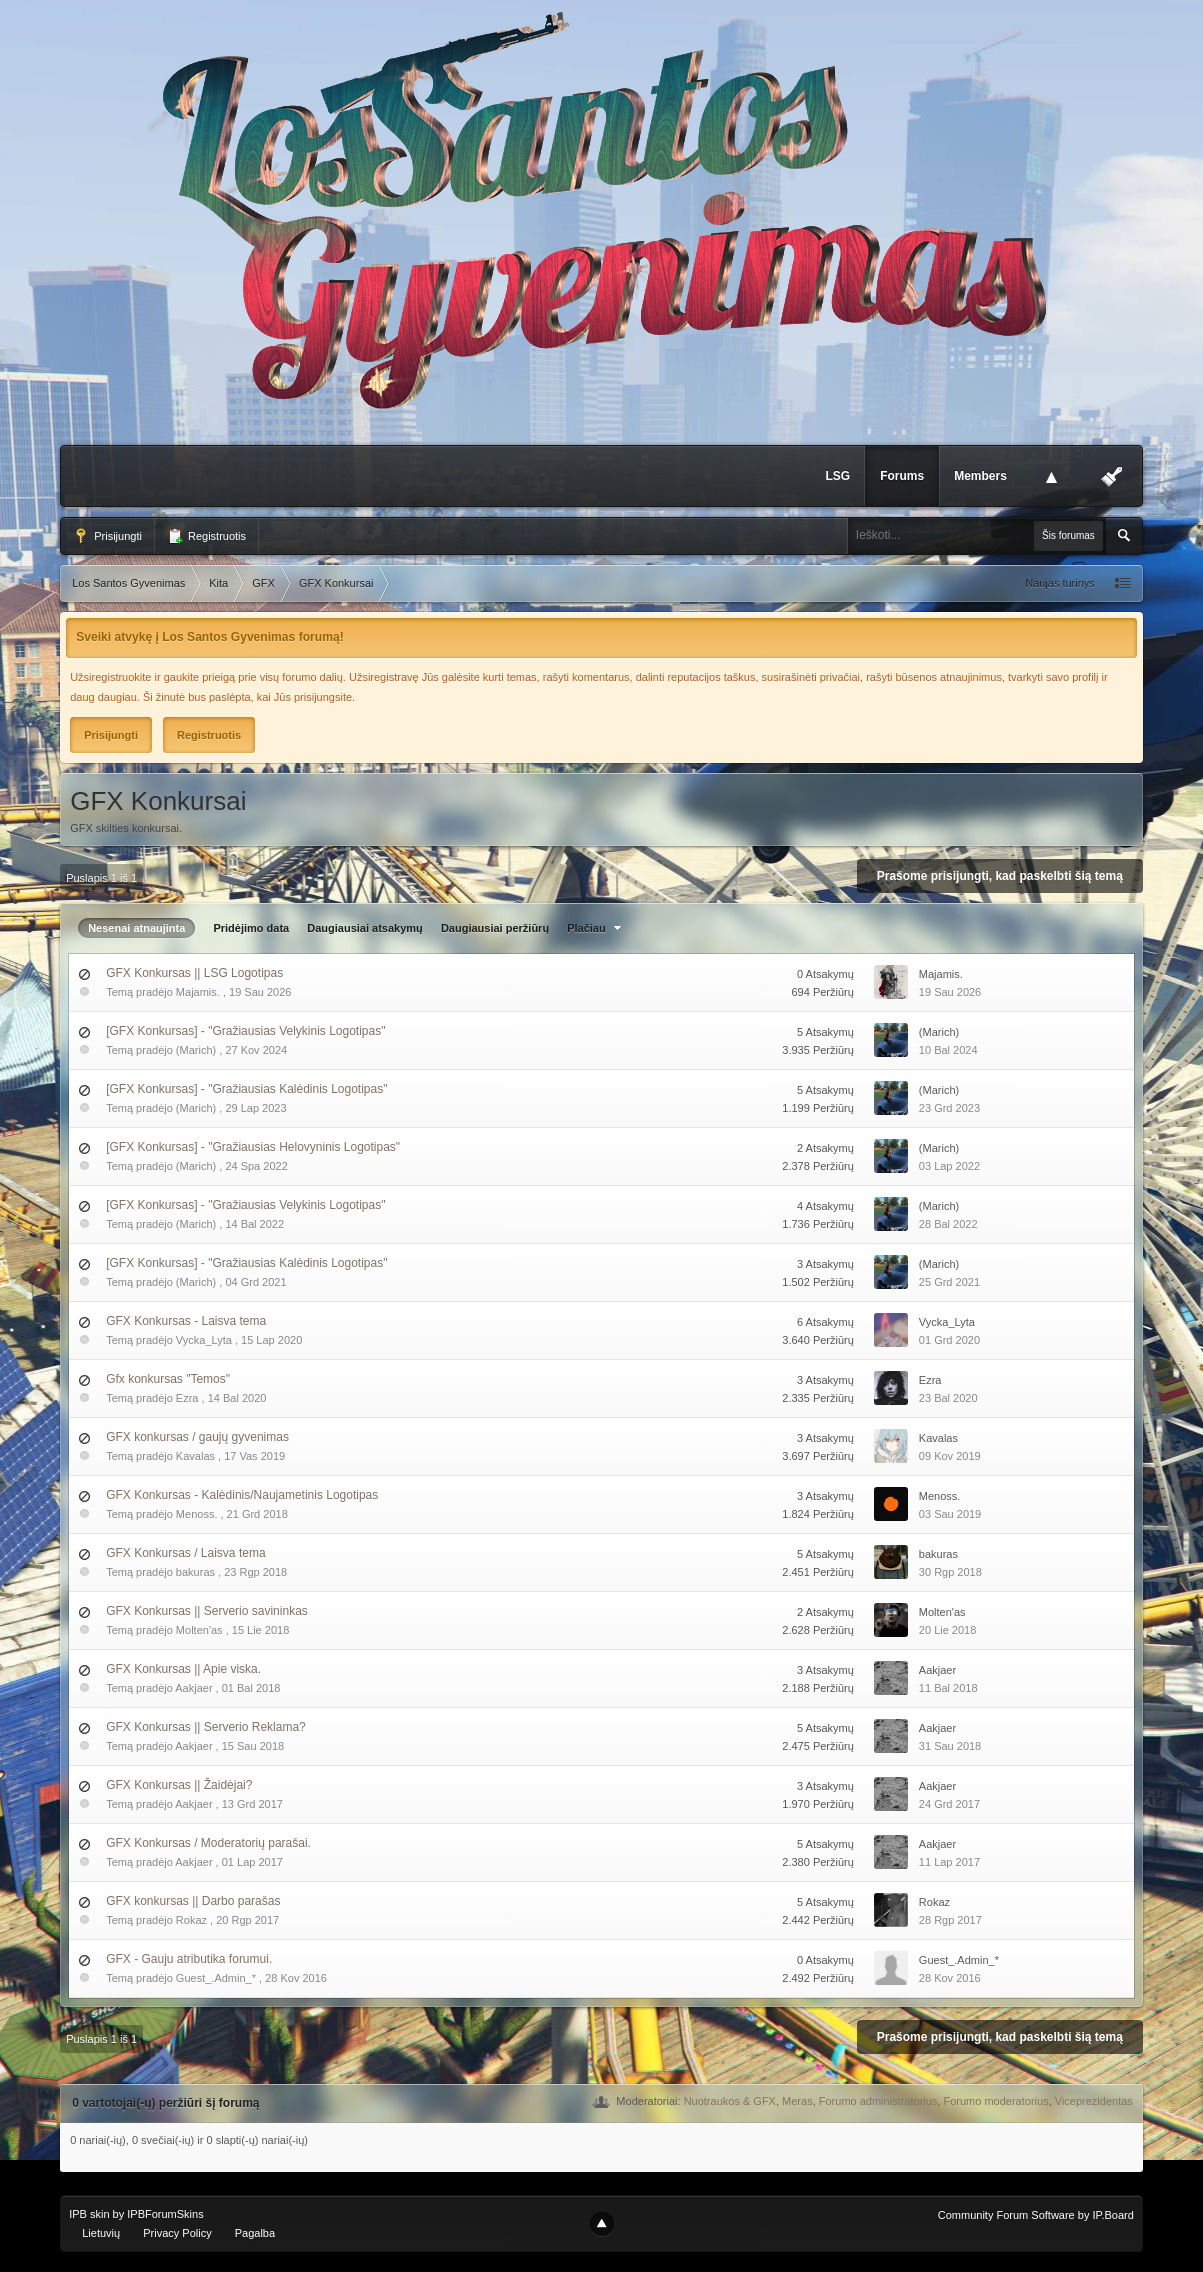  Describe the element at coordinates (255, 2233) in the screenshot. I see `Pagalba` at that location.